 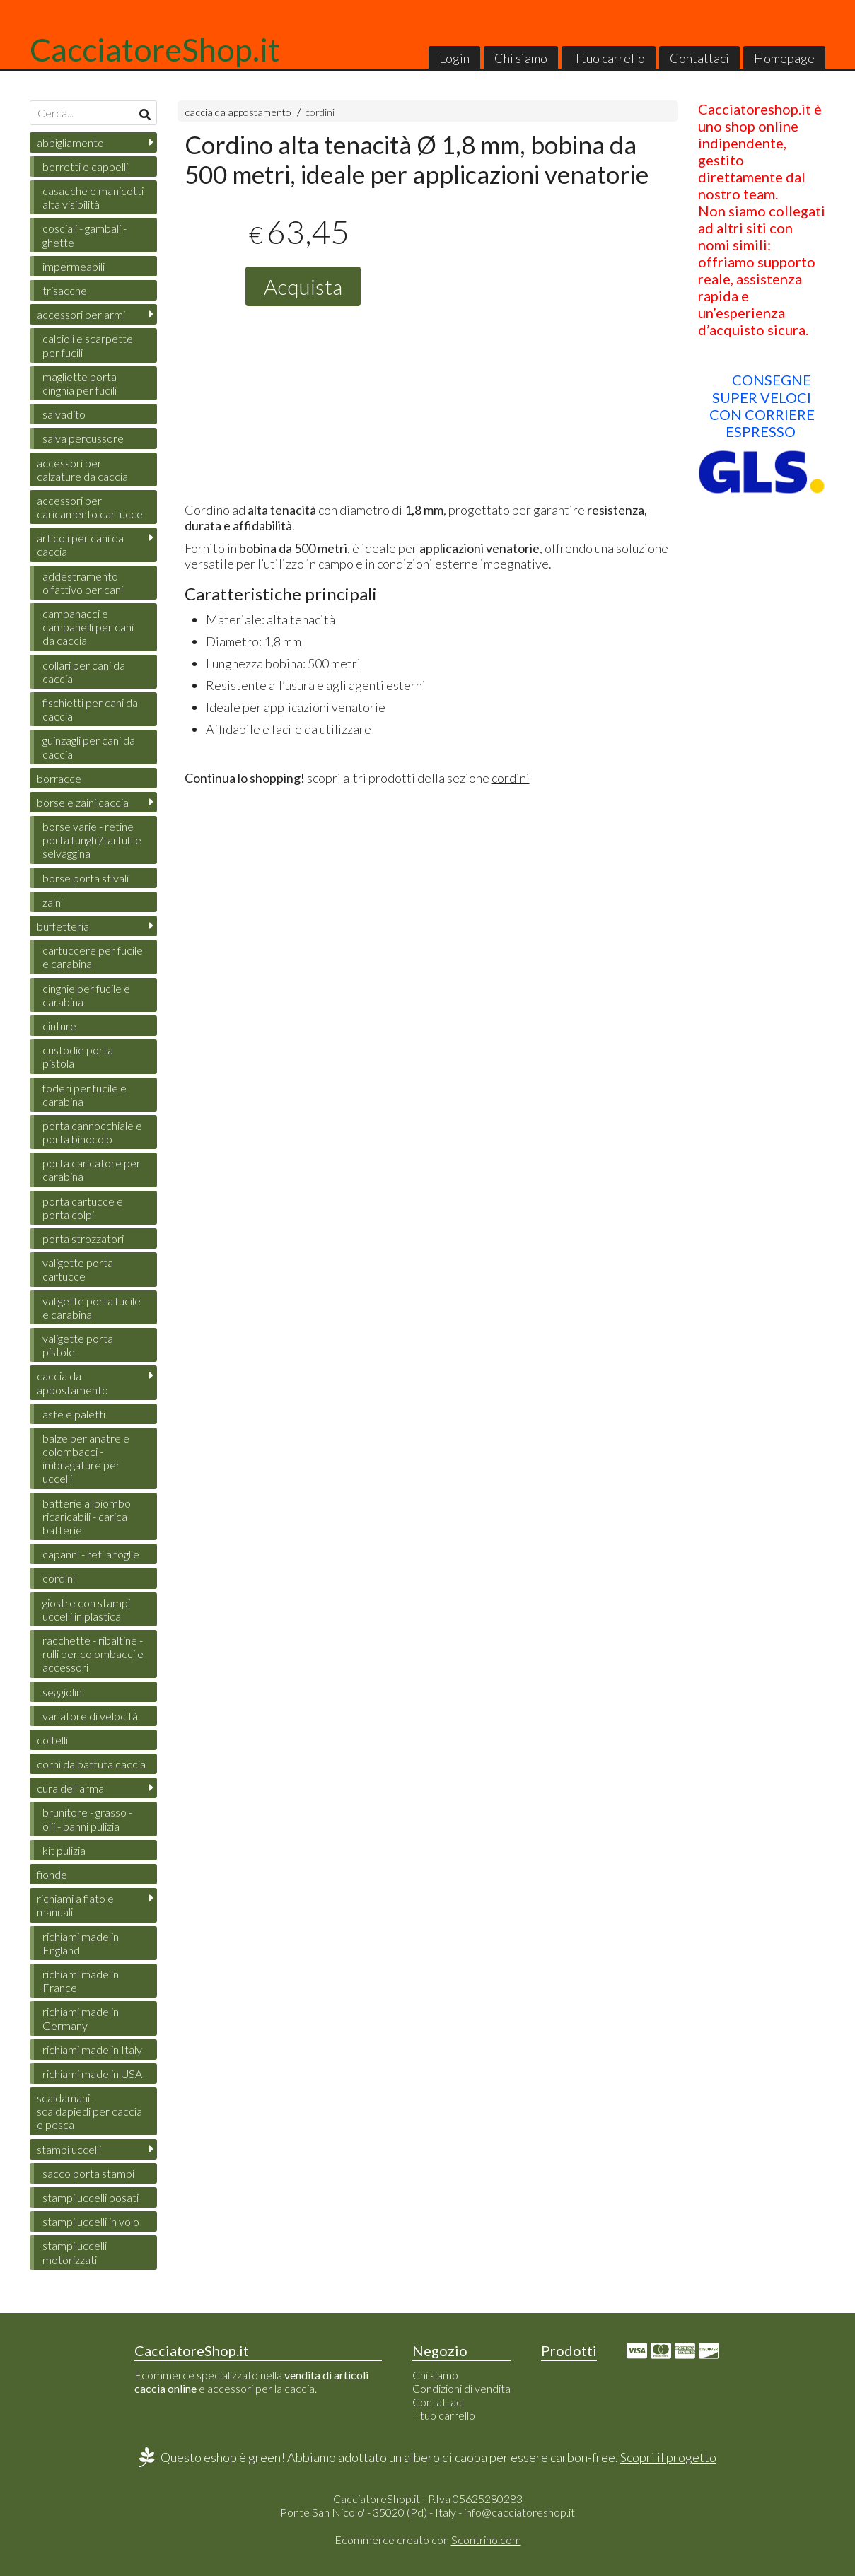 I want to click on cinghie per fucile e carabina, so click(x=86, y=994).